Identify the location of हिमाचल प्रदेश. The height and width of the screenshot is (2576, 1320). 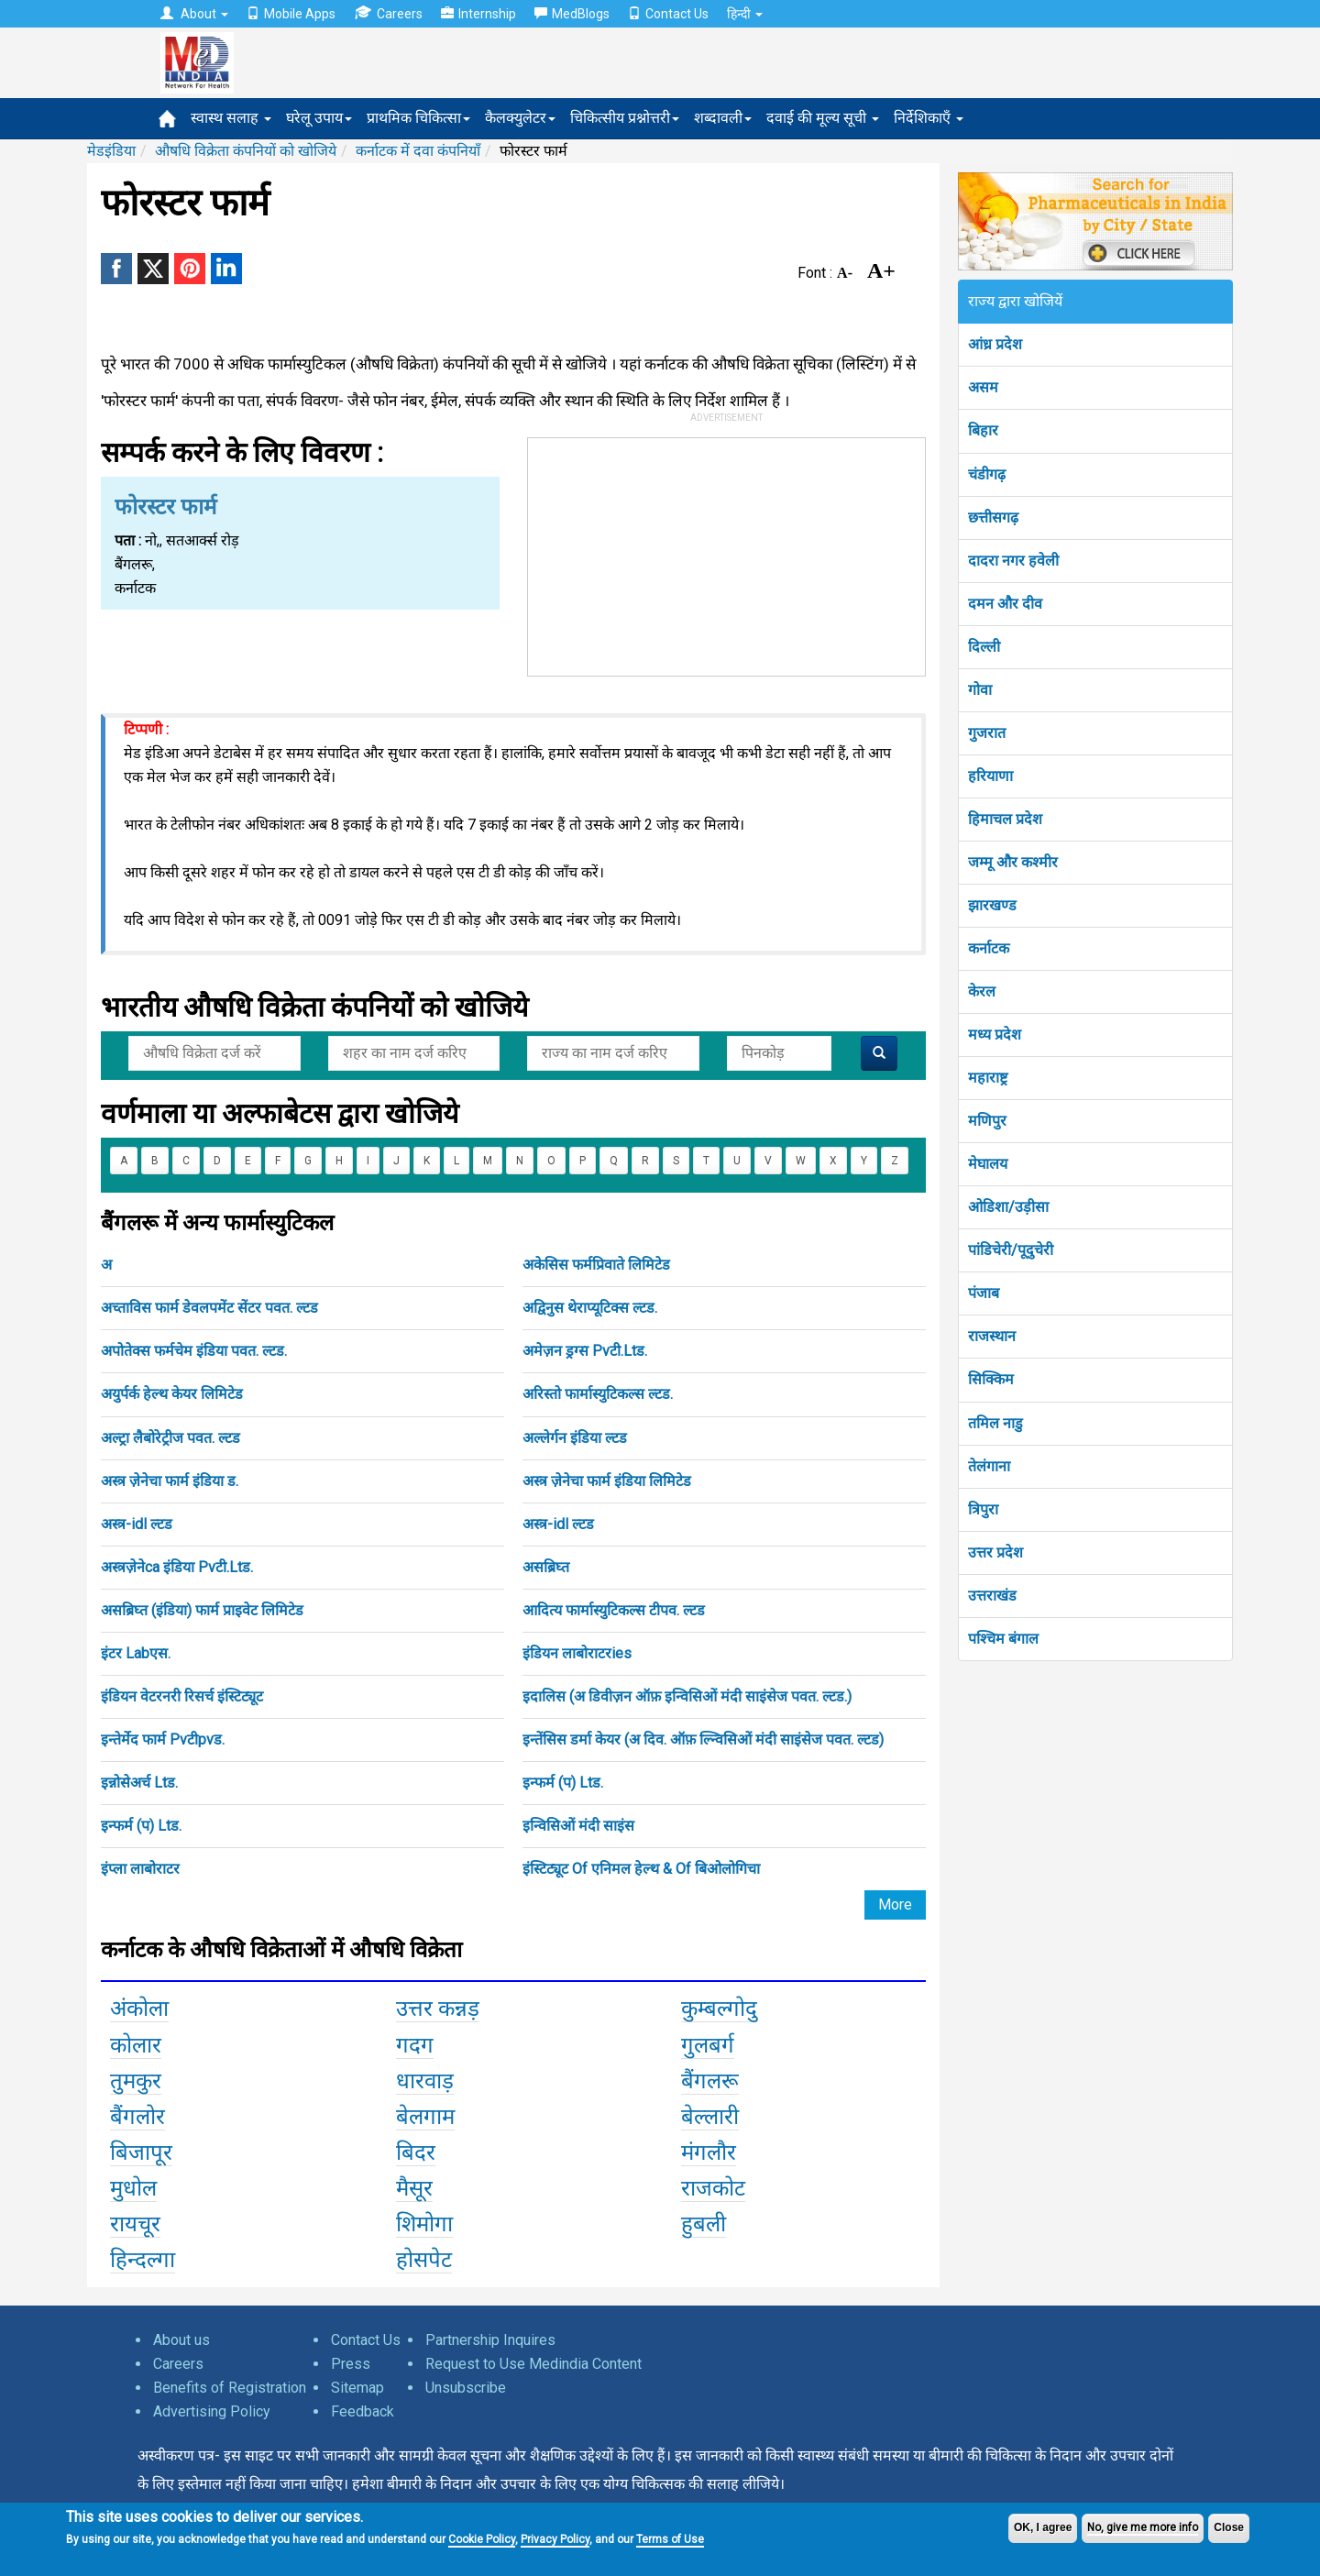
(1005, 819).